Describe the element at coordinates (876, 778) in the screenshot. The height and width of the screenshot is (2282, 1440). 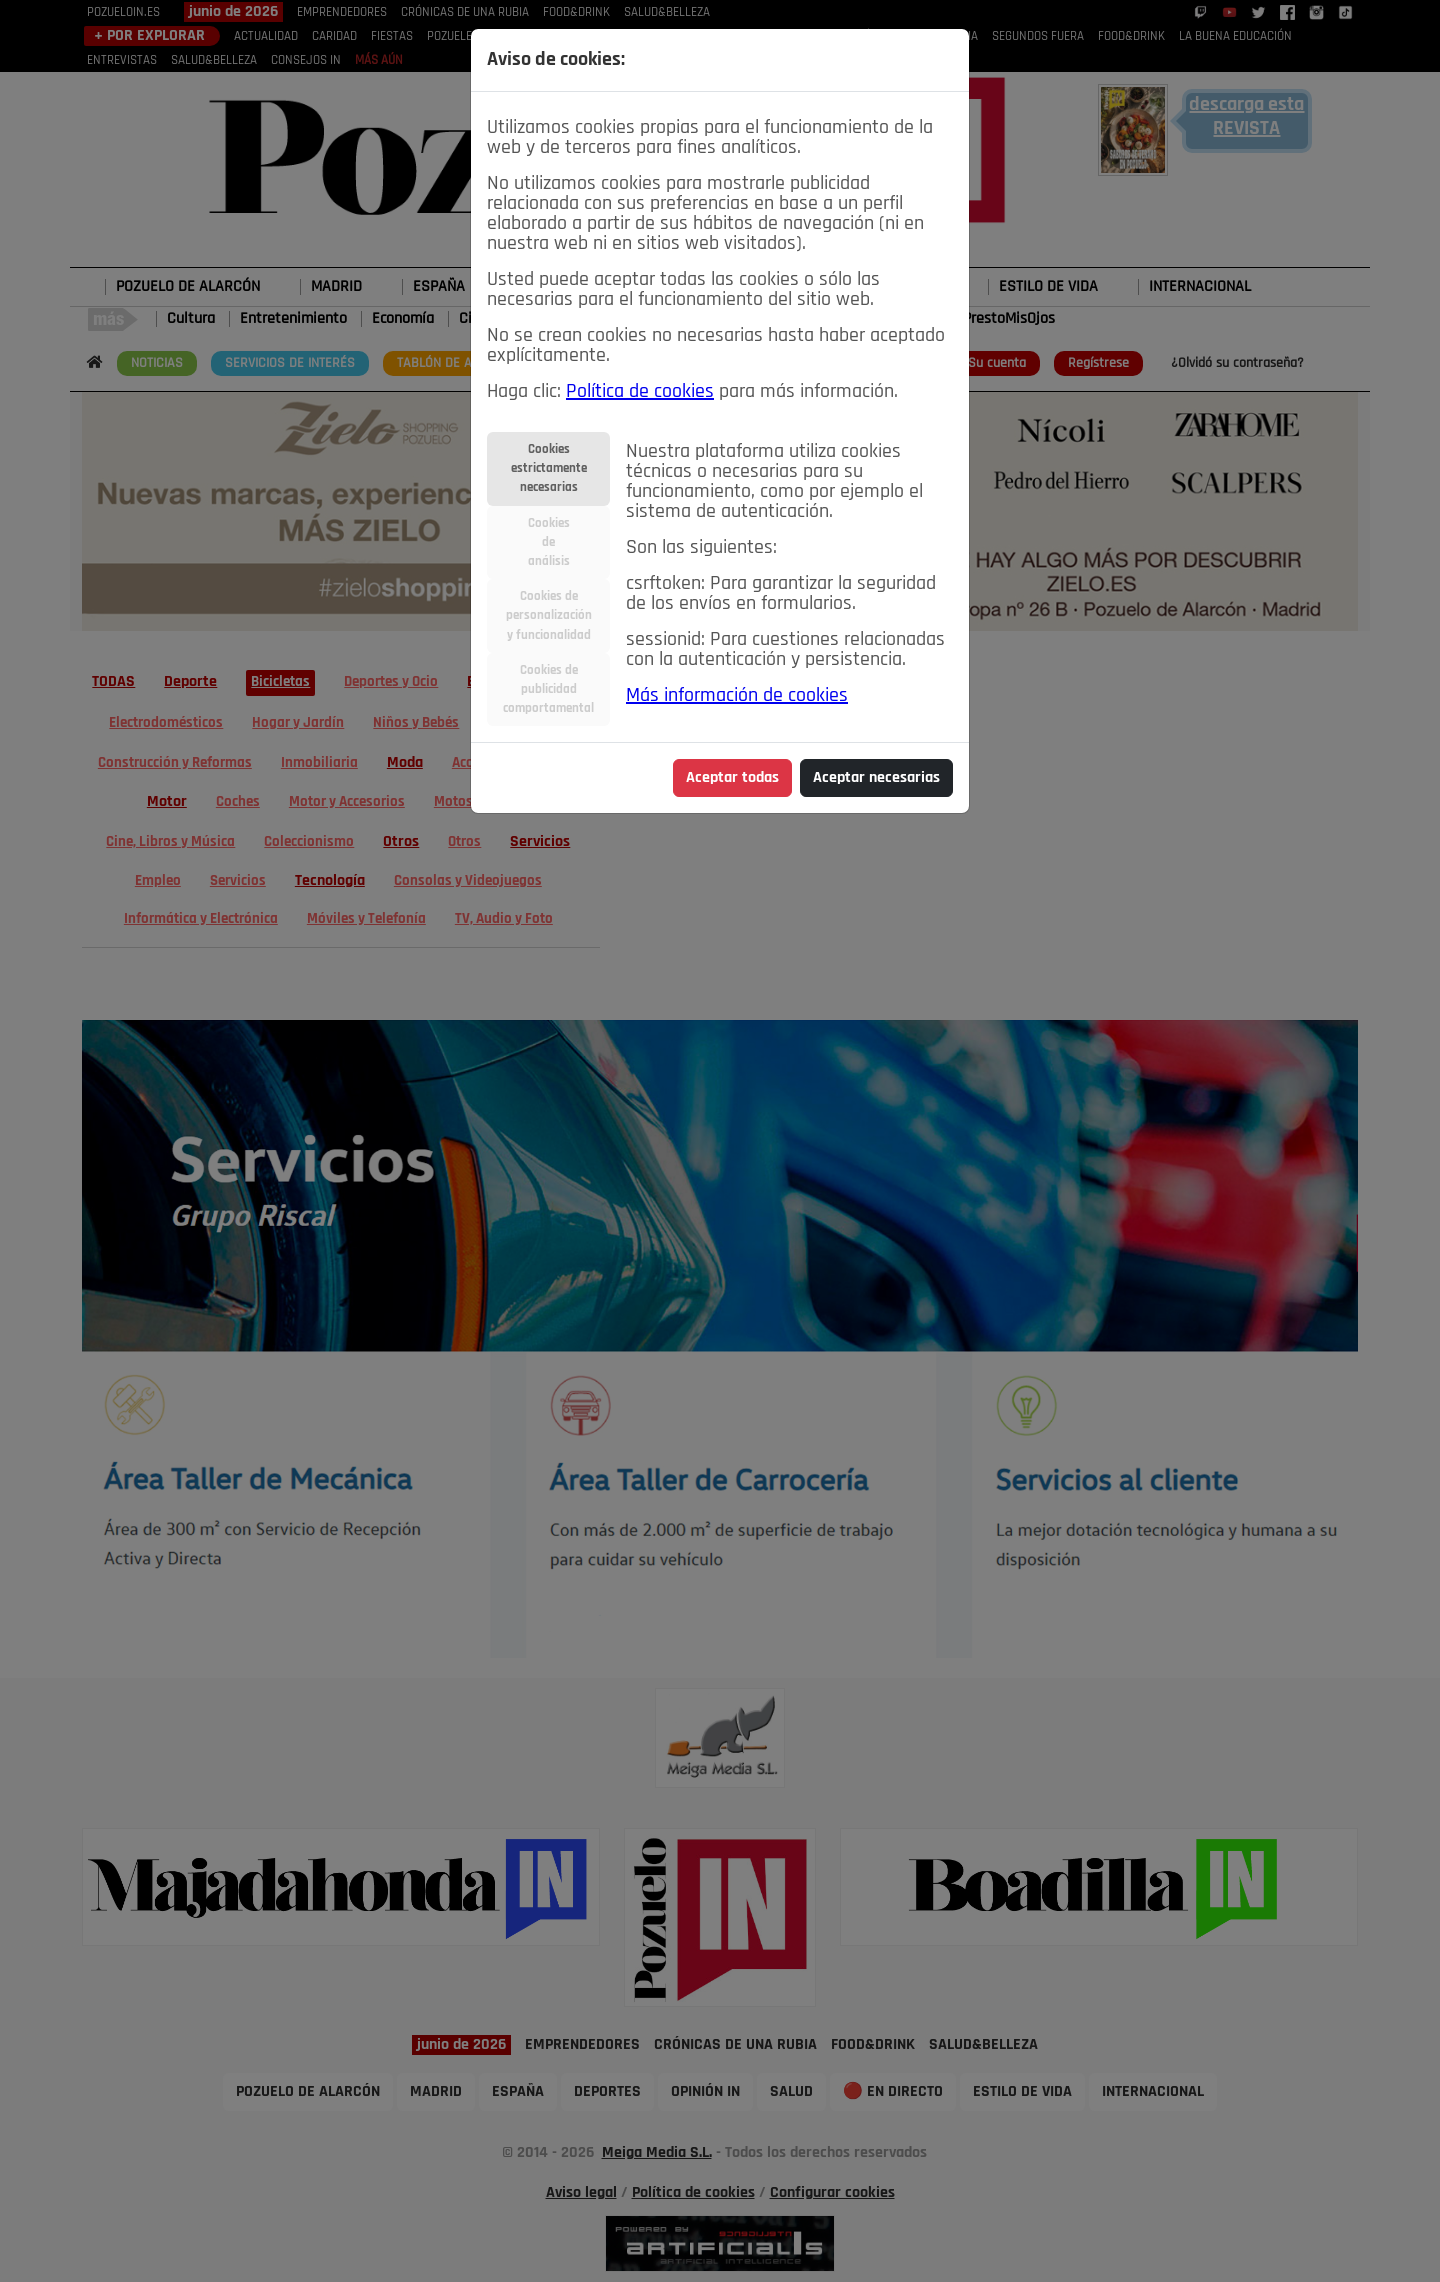
I see `Aceptar necesarias` at that location.